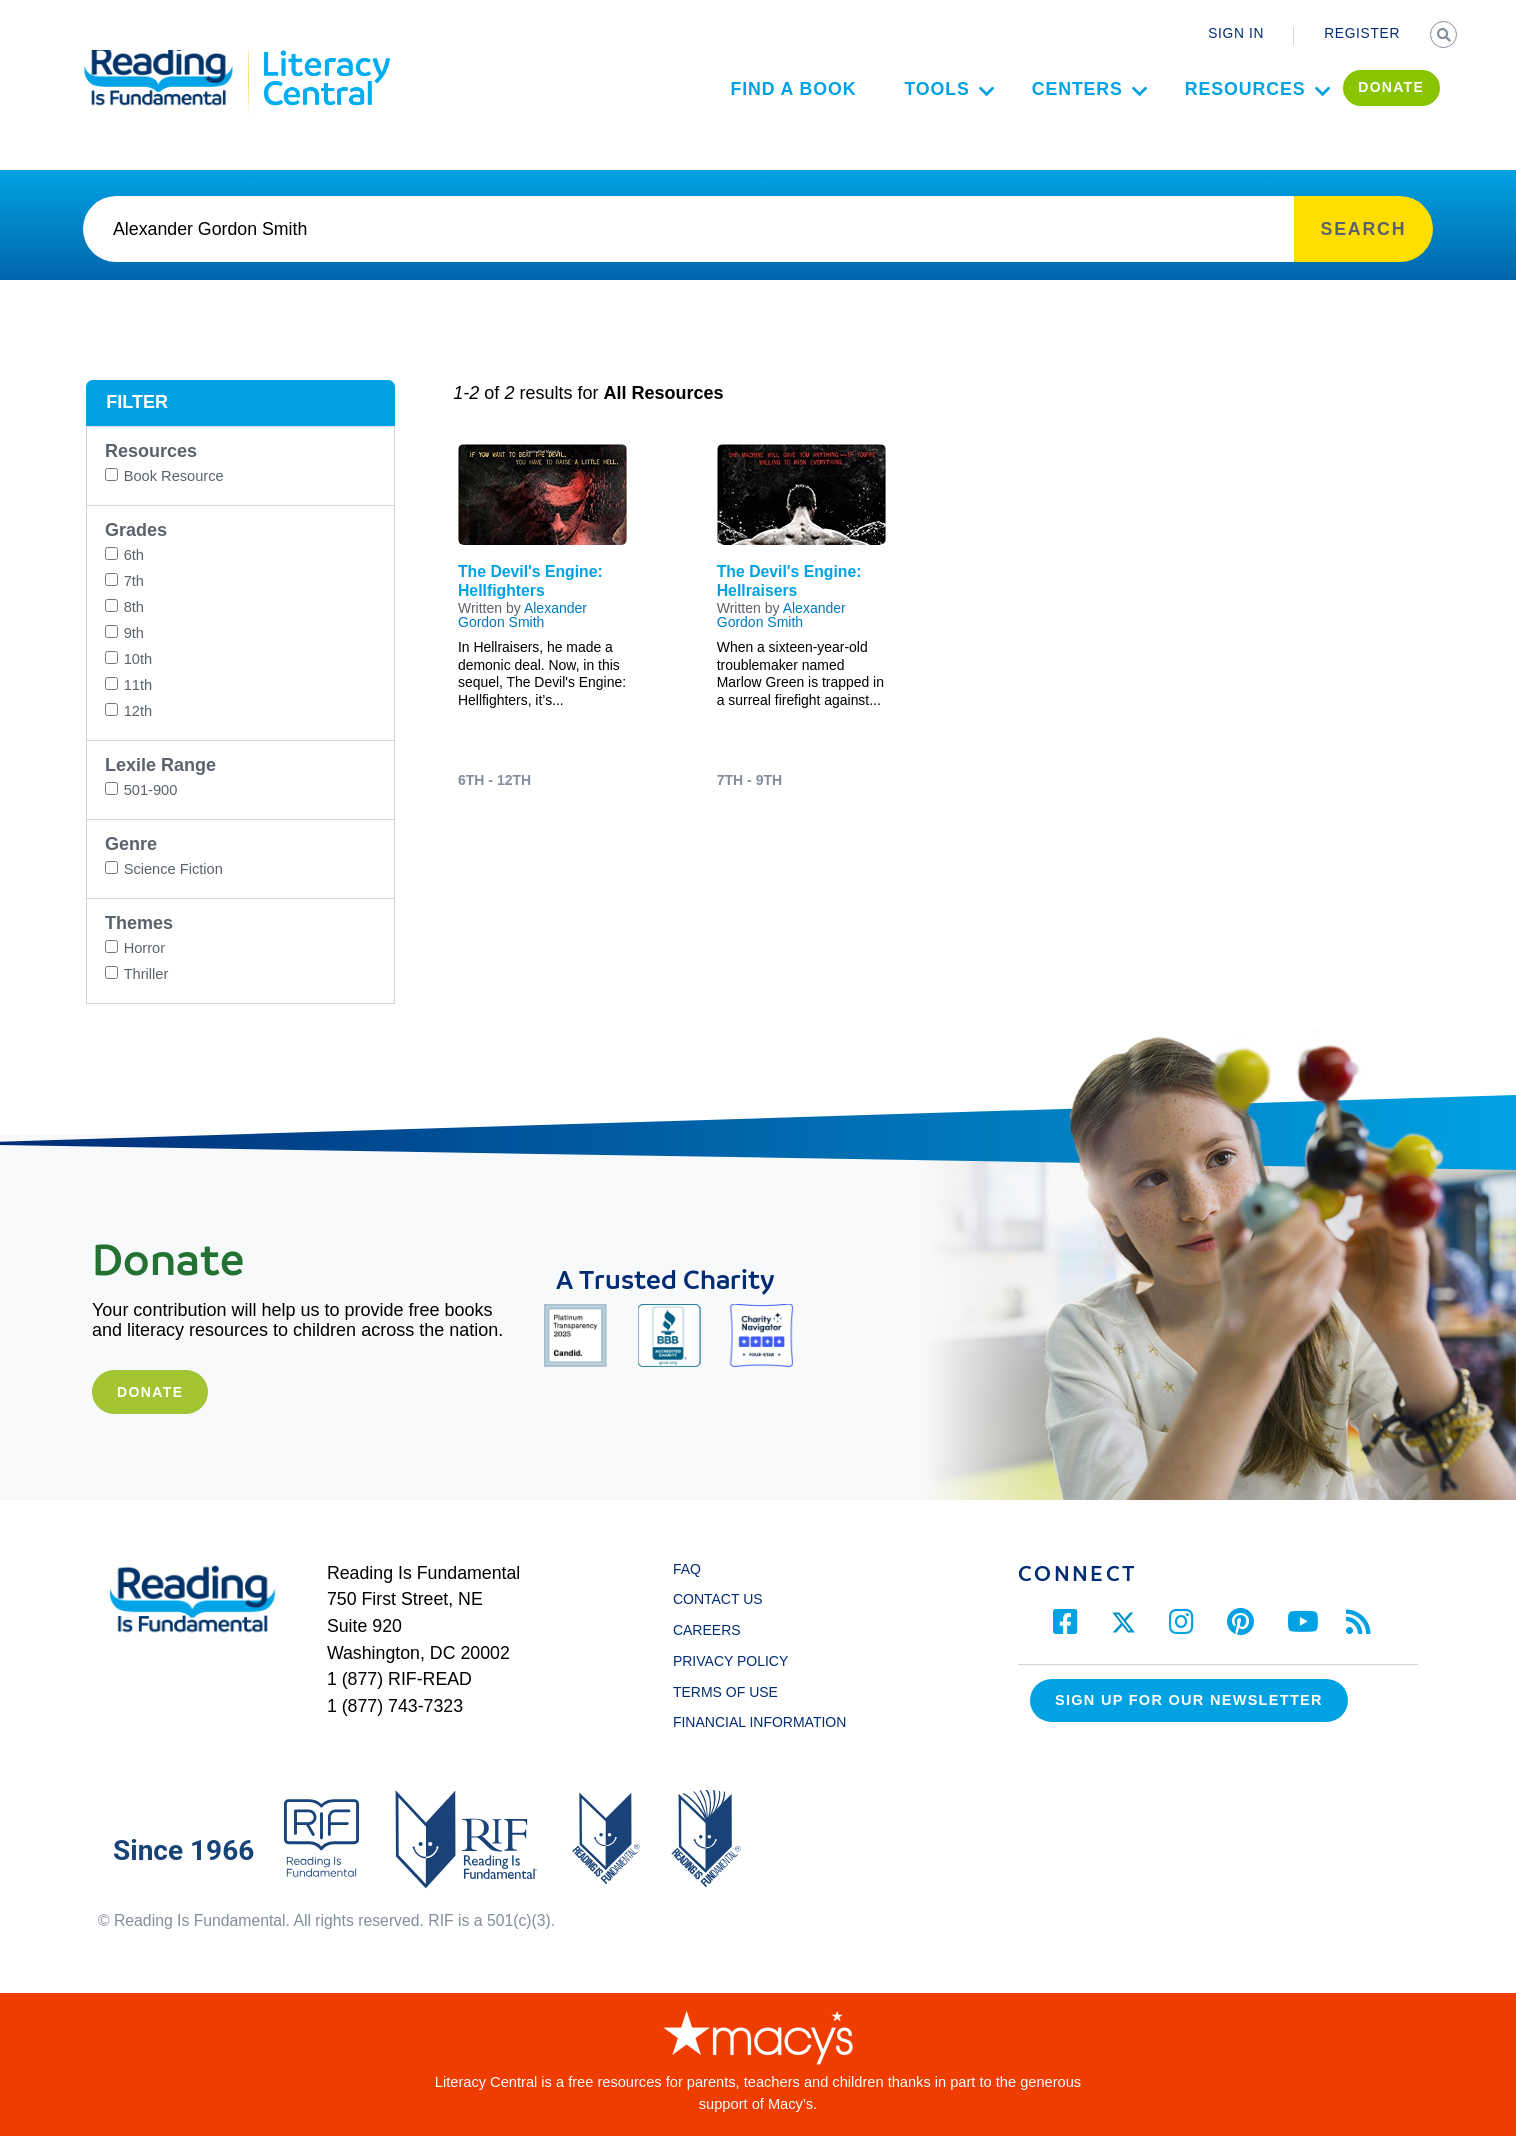 Image resolution: width=1516 pixels, height=2136 pixels. I want to click on Sign up for our Newsletter, so click(1189, 1700).